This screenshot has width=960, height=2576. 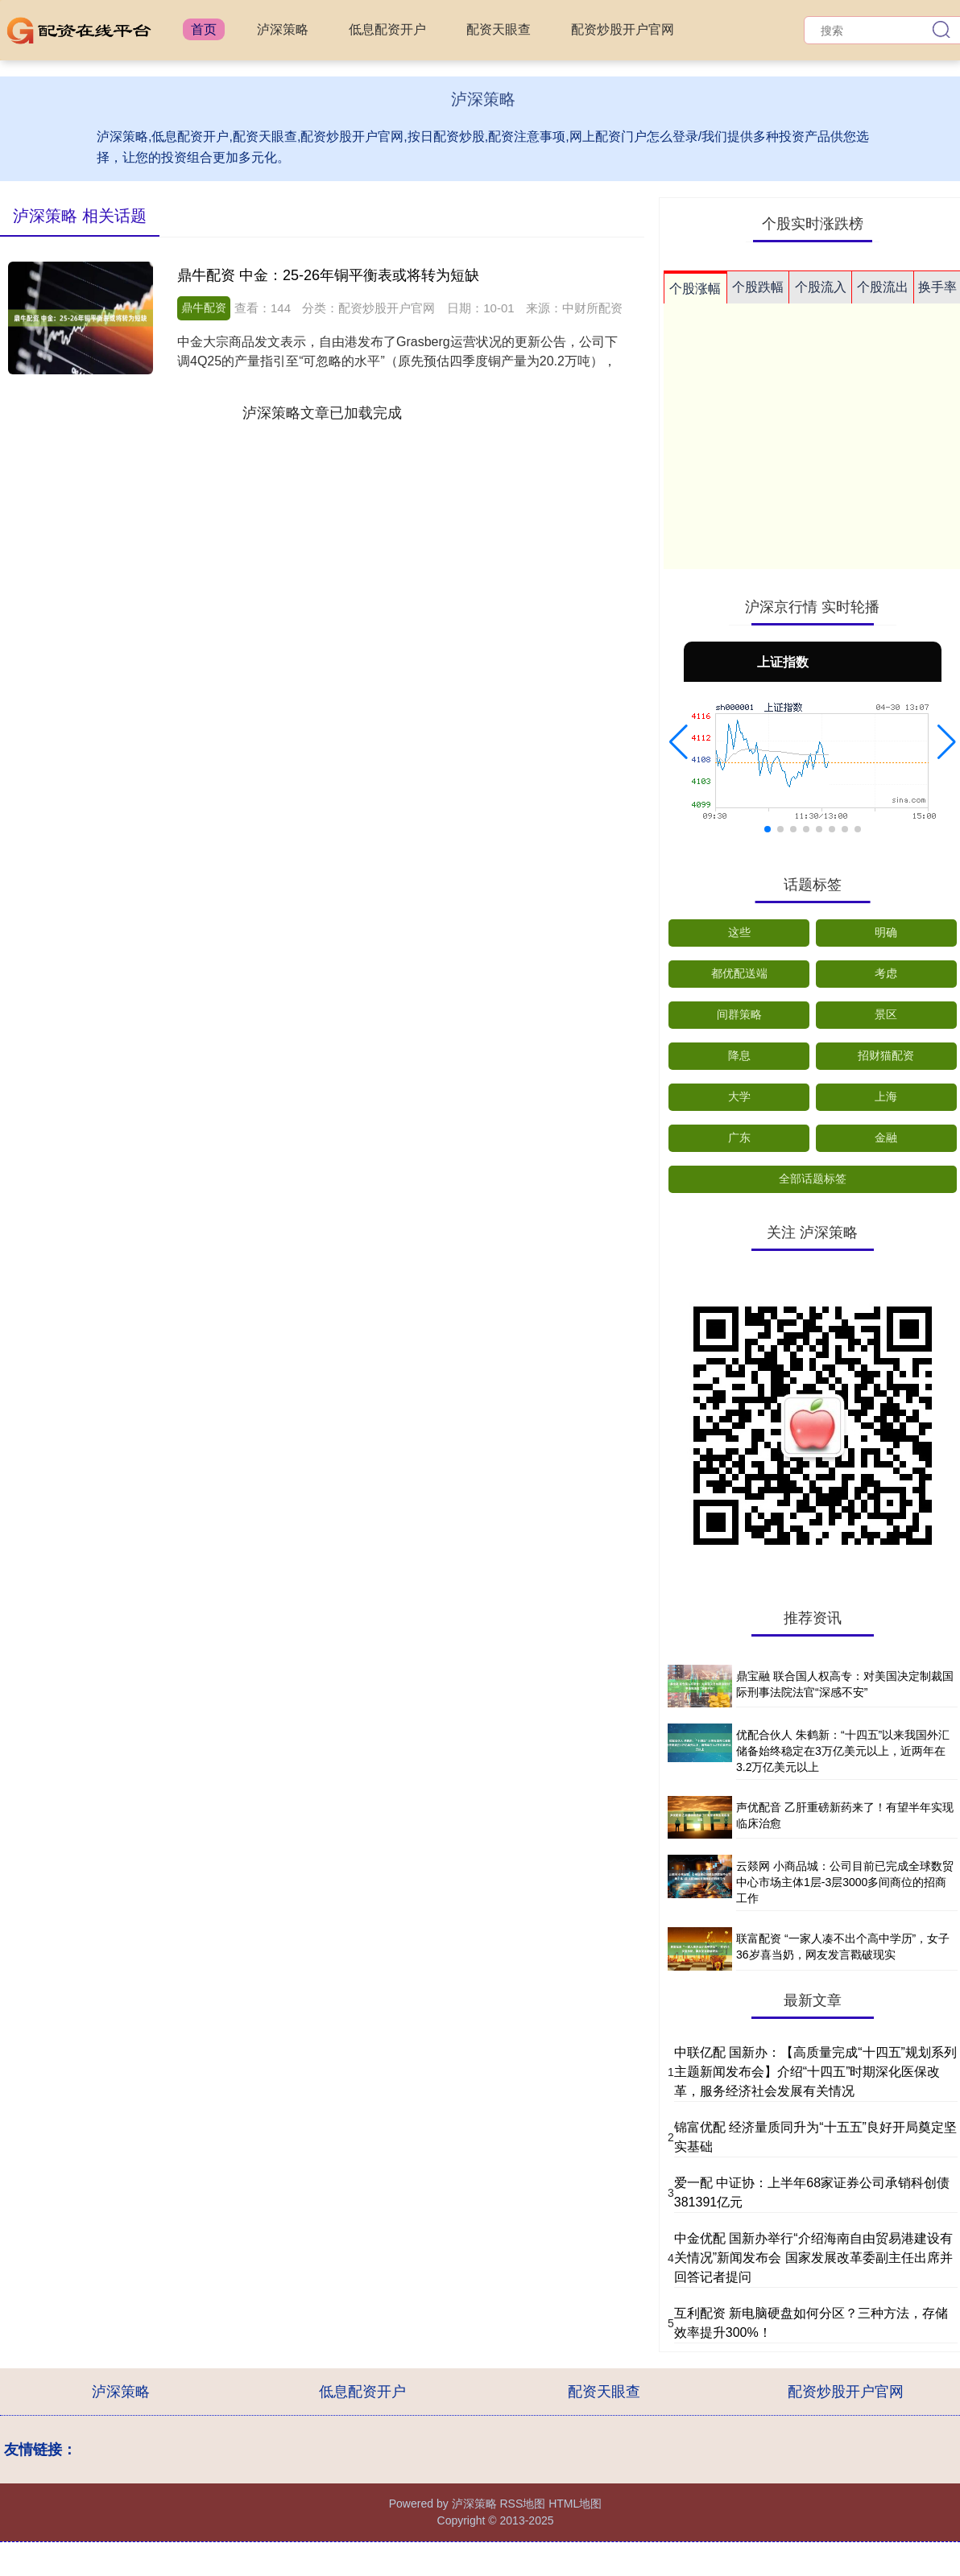 What do you see at coordinates (739, 1096) in the screenshot?
I see `大学` at bounding box center [739, 1096].